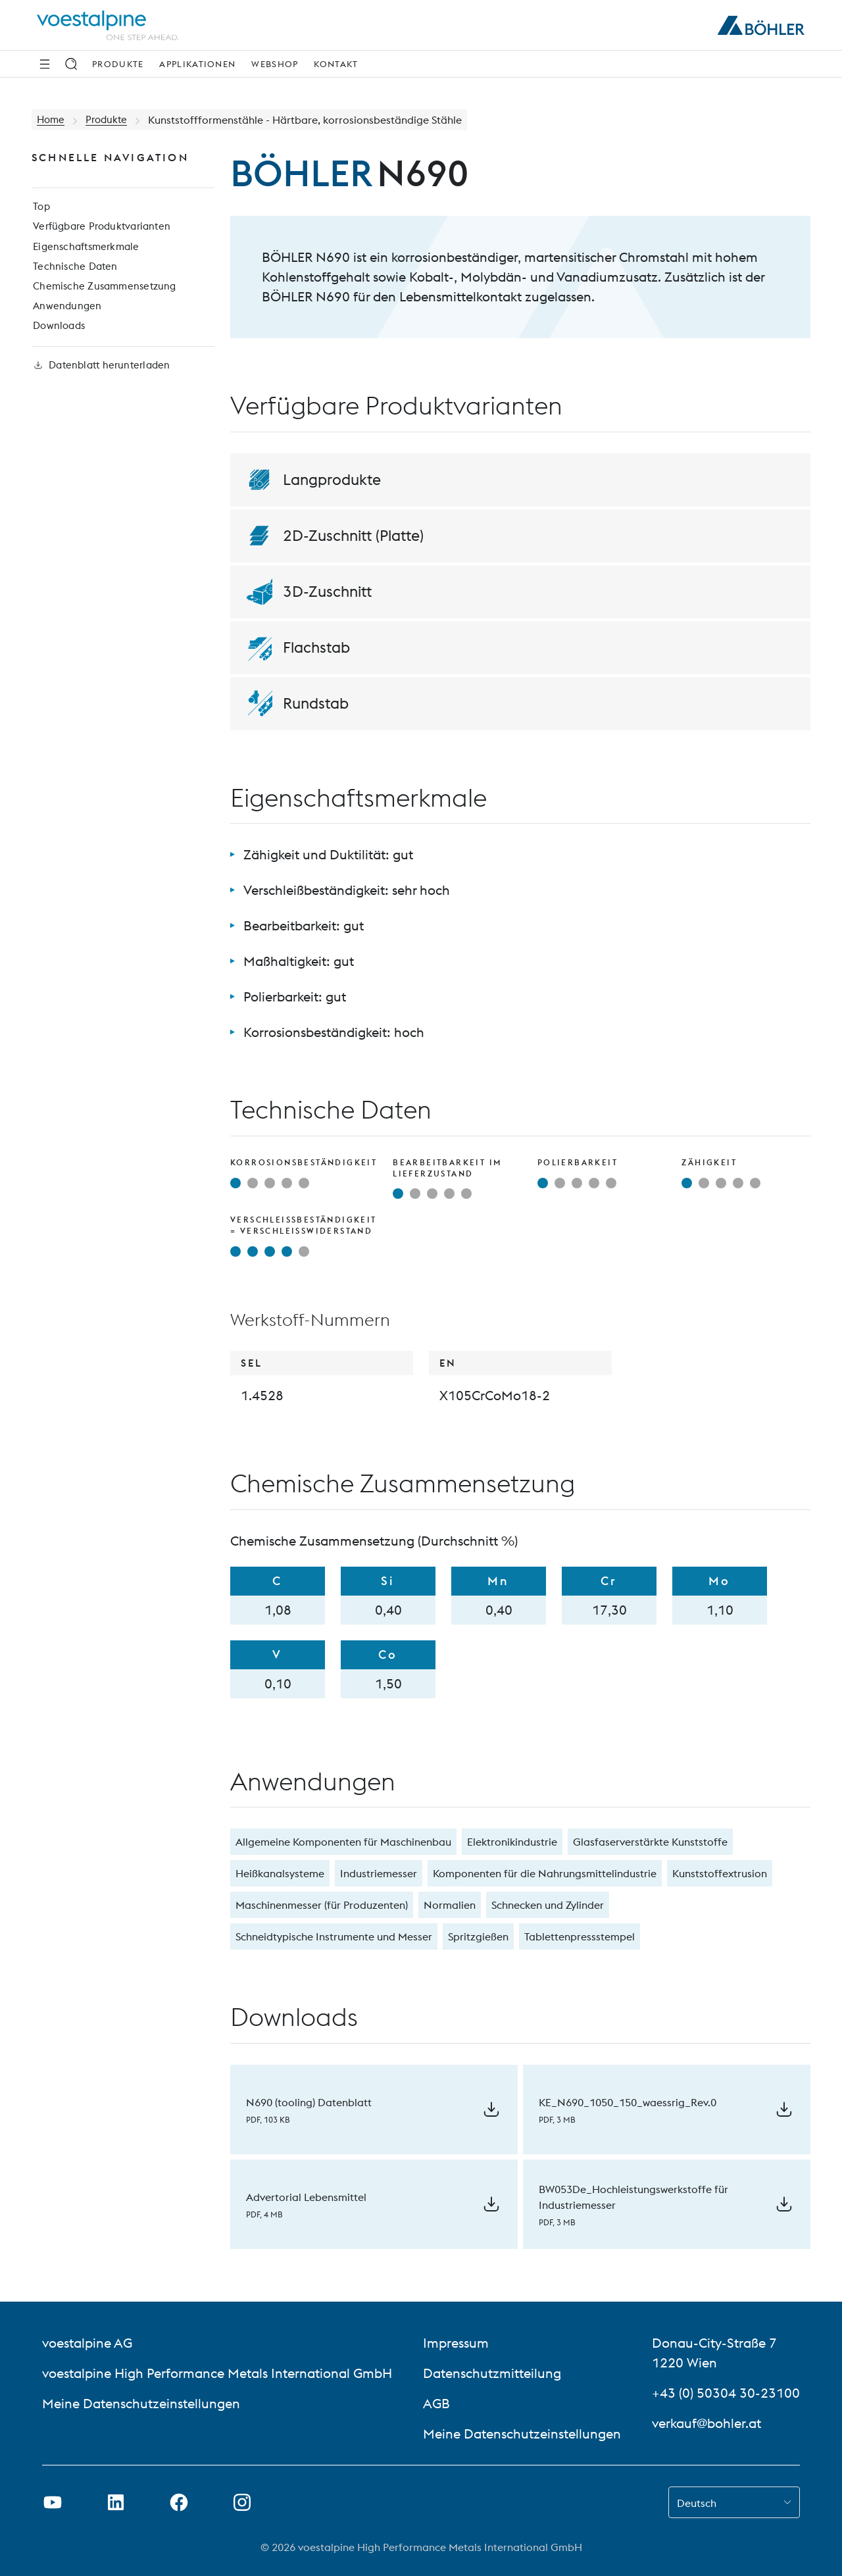 This screenshot has height=2576, width=842. Describe the element at coordinates (492, 2373) in the screenshot. I see `Datenschutzmitteilung` at that location.